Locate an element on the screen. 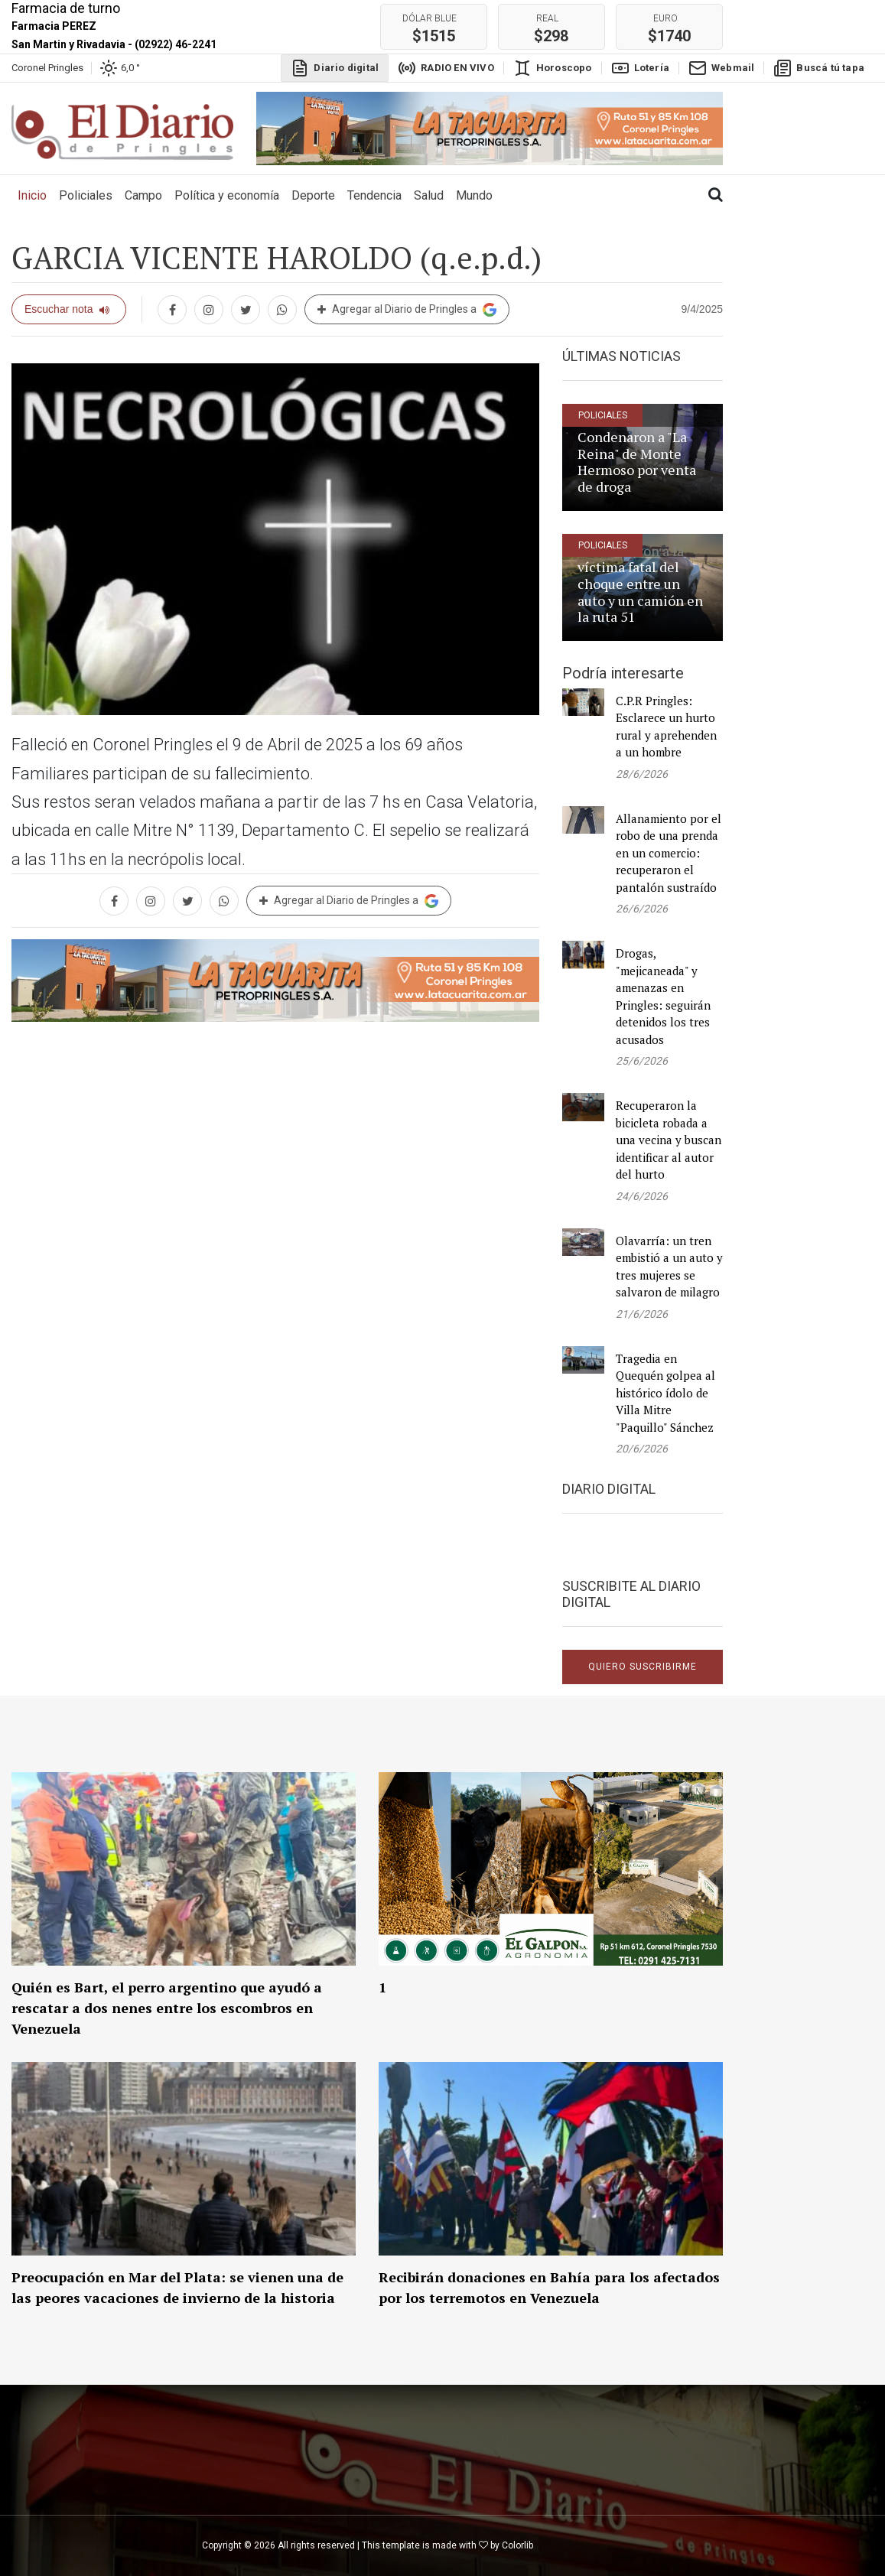 This screenshot has width=885, height=2576. Lotería is located at coordinates (640, 68).